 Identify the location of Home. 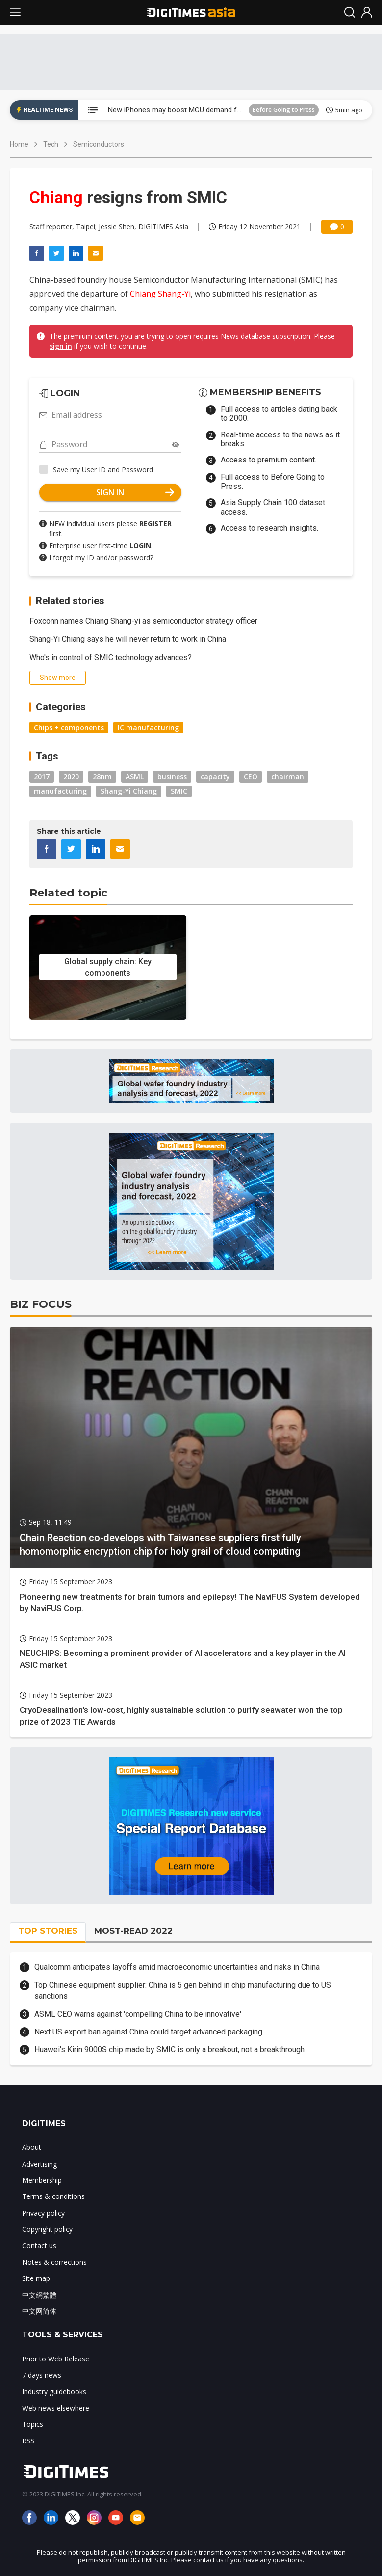
(19, 144).